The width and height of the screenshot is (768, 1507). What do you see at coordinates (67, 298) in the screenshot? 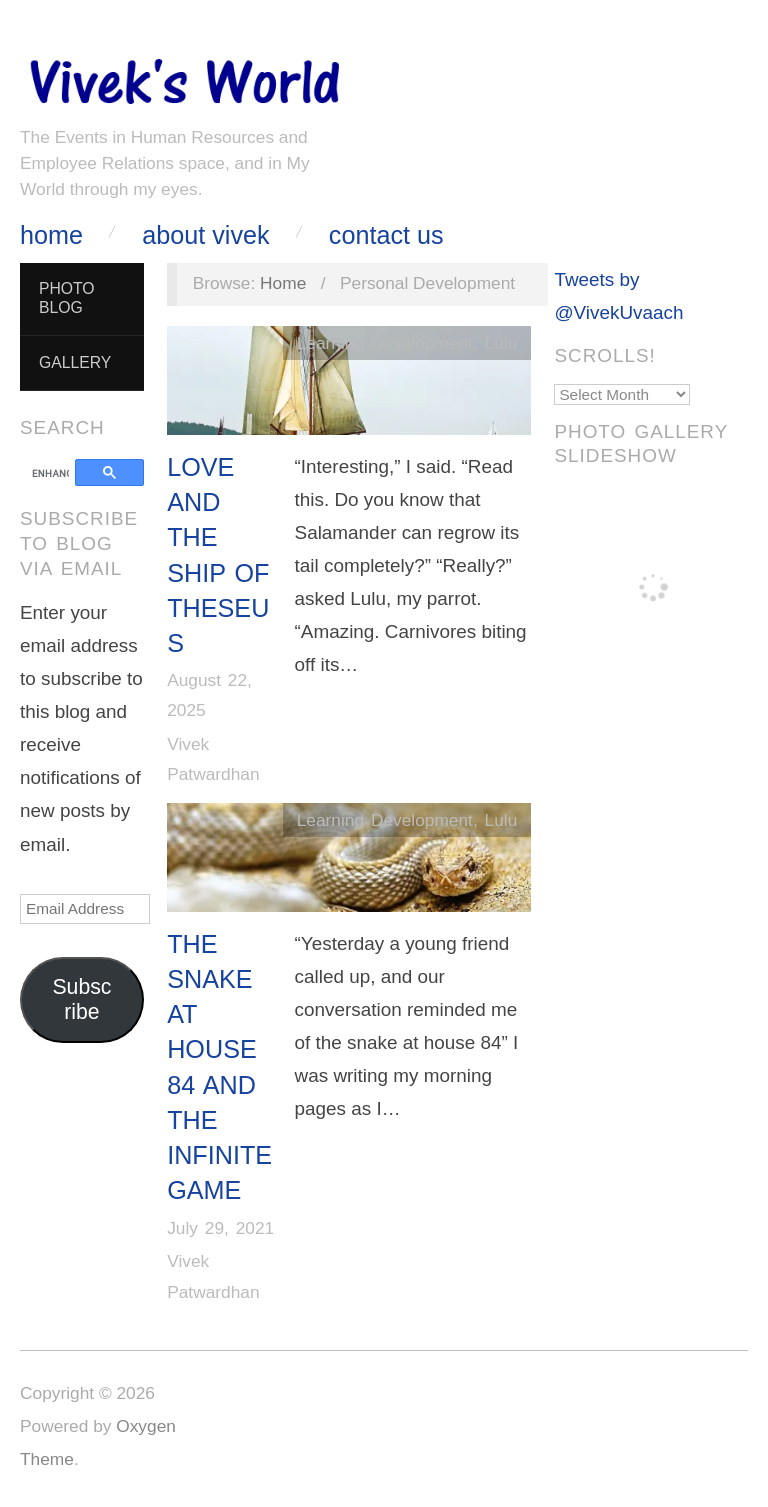
I see `Photo Blog` at bounding box center [67, 298].